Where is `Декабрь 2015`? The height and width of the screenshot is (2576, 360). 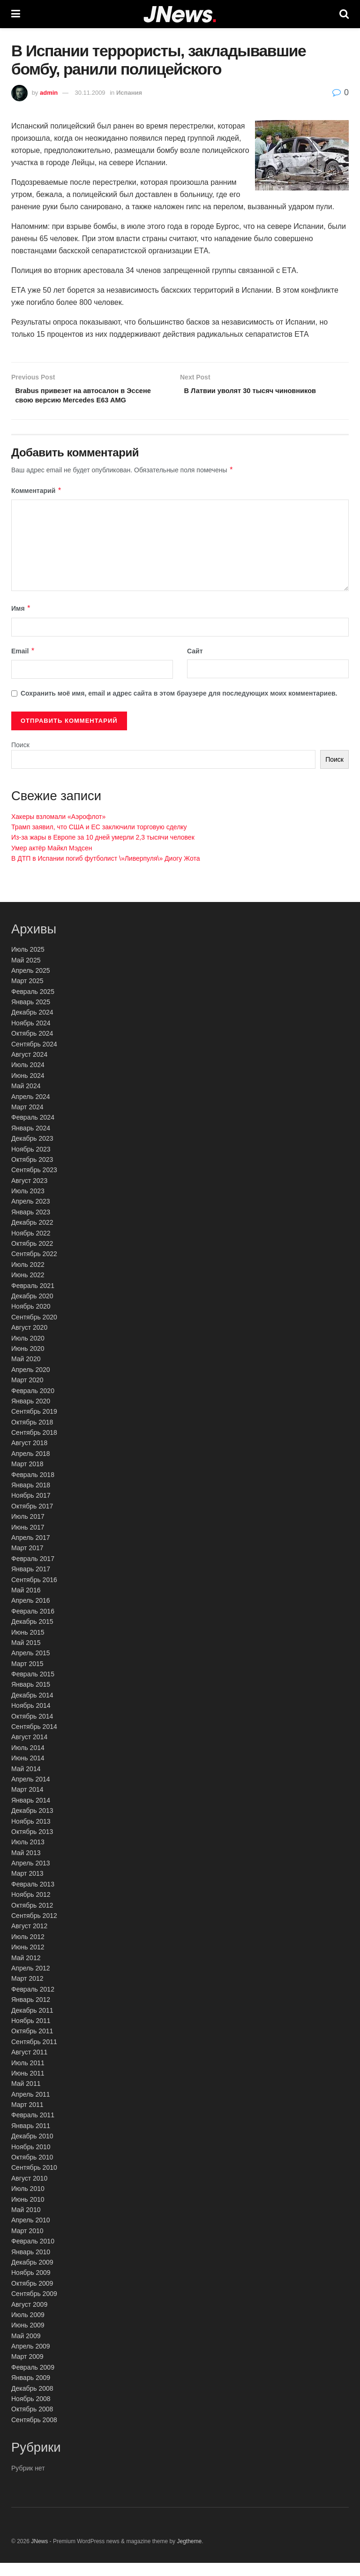 Декабрь 2015 is located at coordinates (32, 1635).